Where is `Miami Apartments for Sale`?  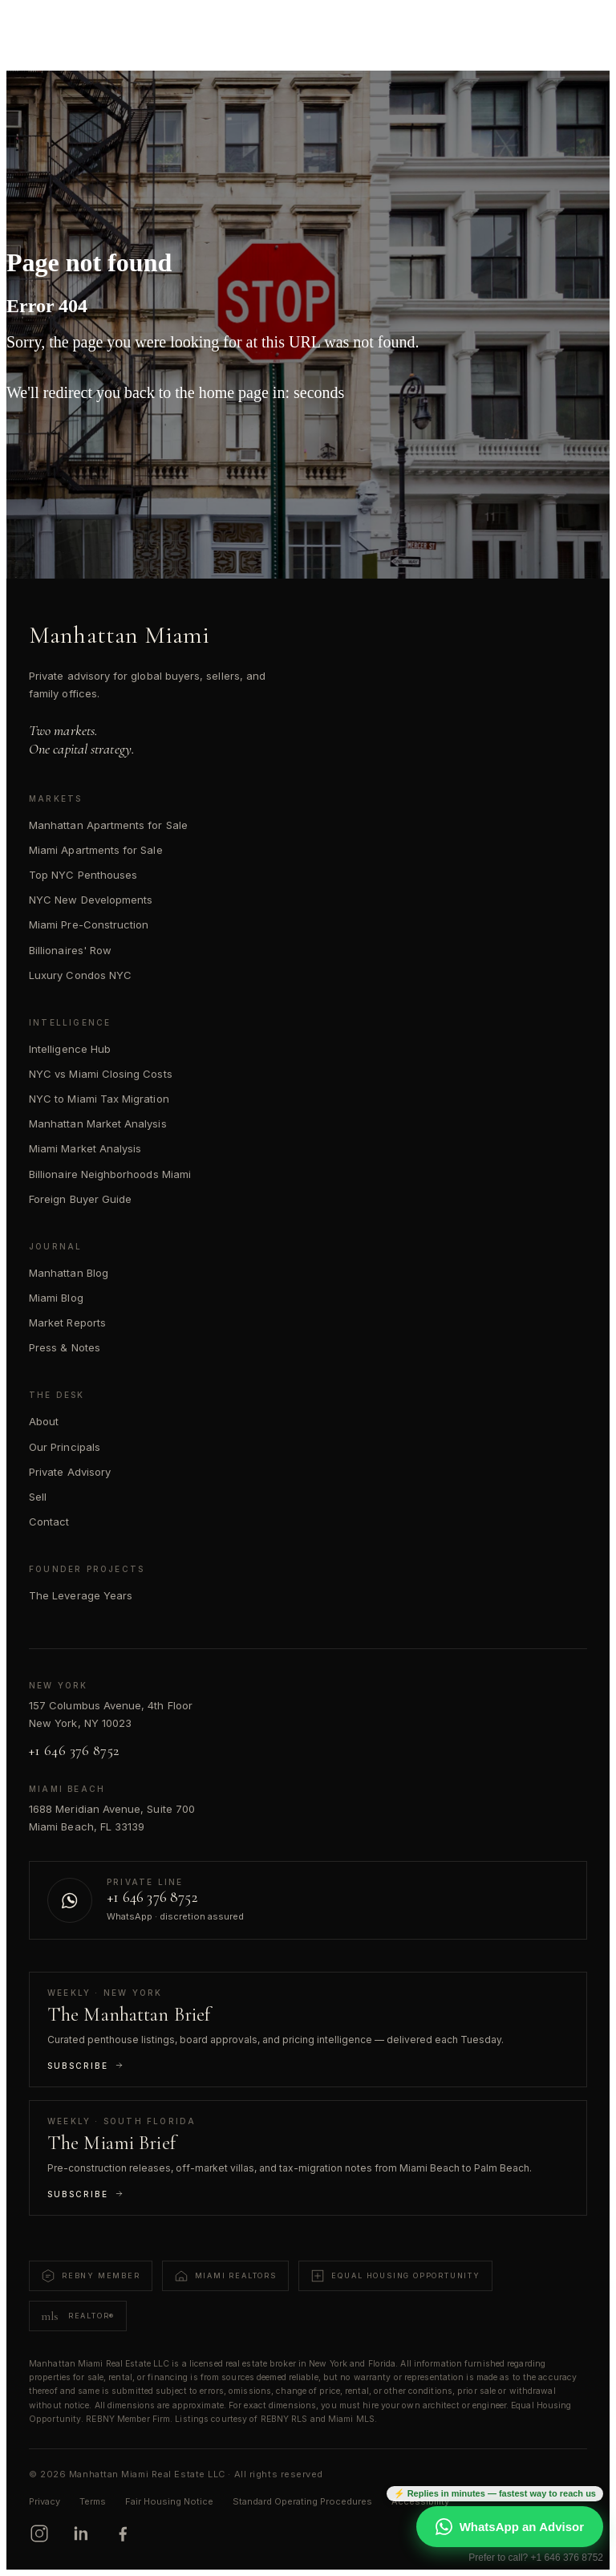 Miami Apartments for Sale is located at coordinates (96, 849).